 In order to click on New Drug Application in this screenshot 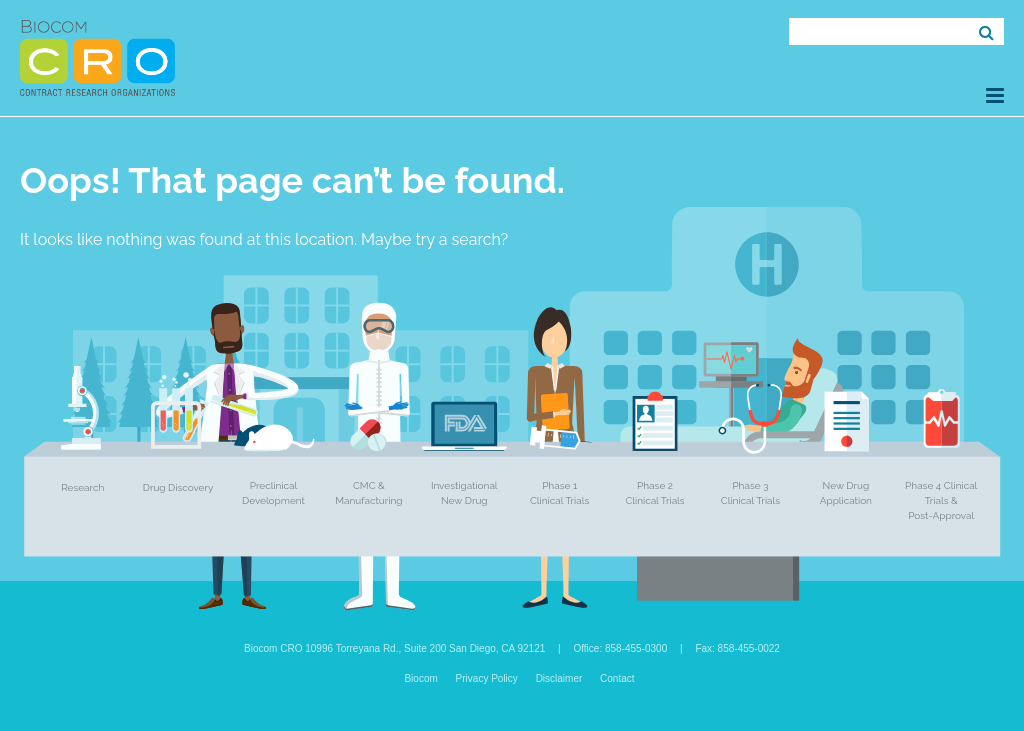, I will do `click(846, 493)`.